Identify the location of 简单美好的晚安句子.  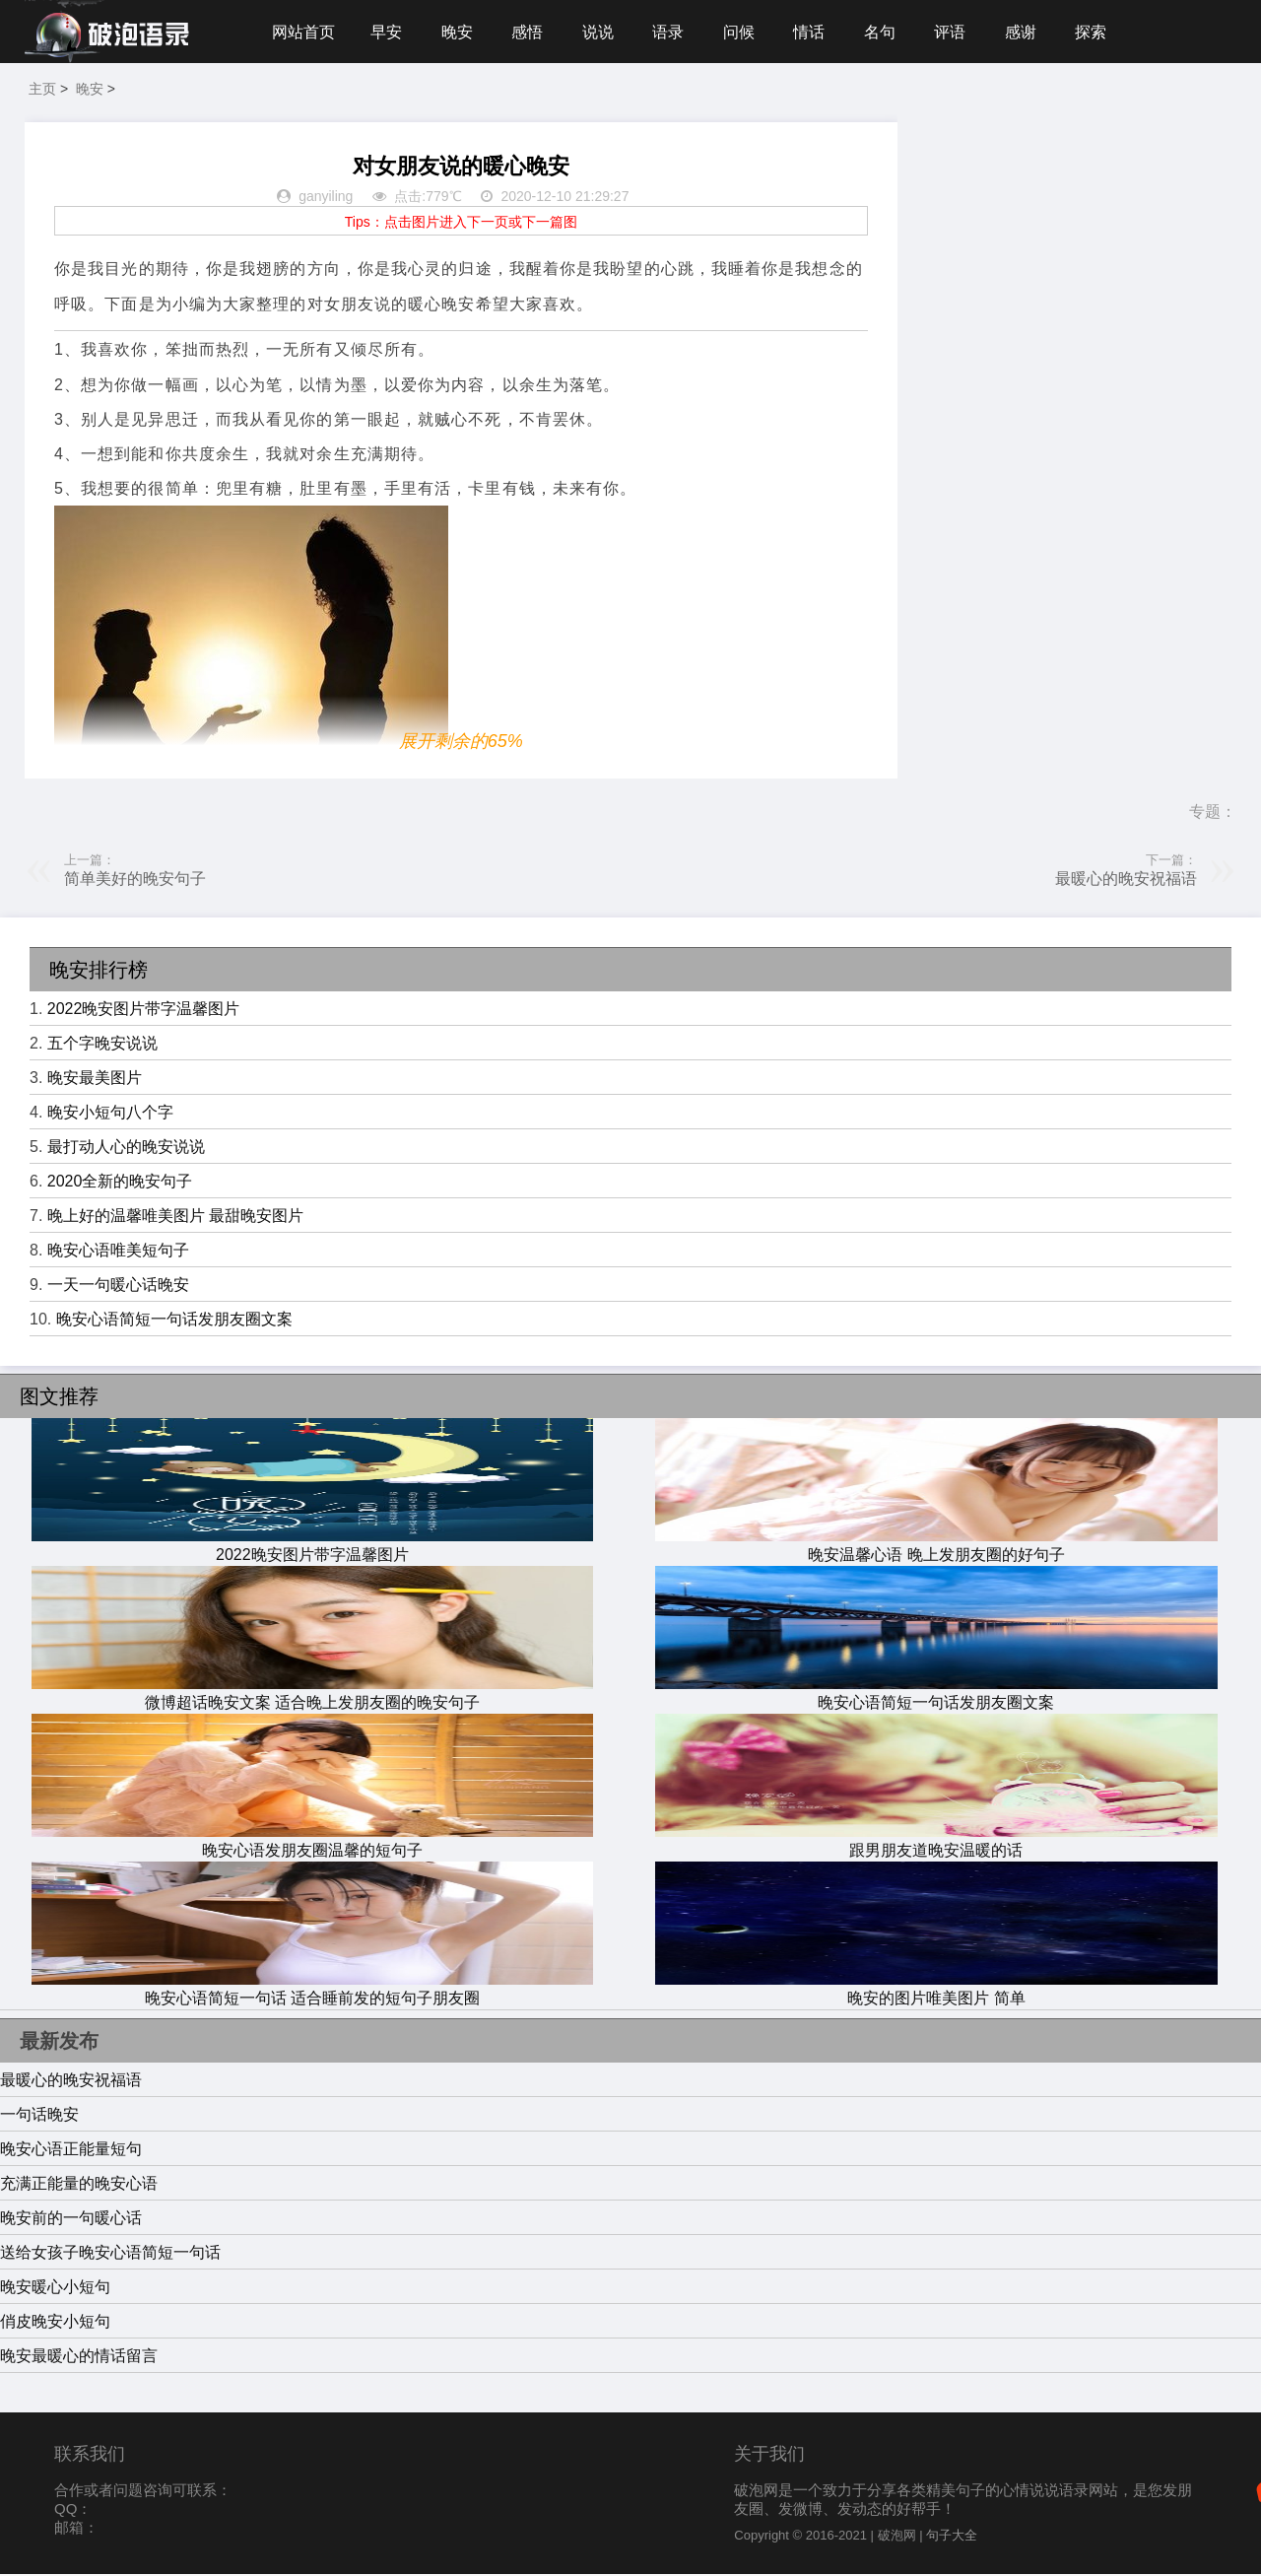
(135, 880).